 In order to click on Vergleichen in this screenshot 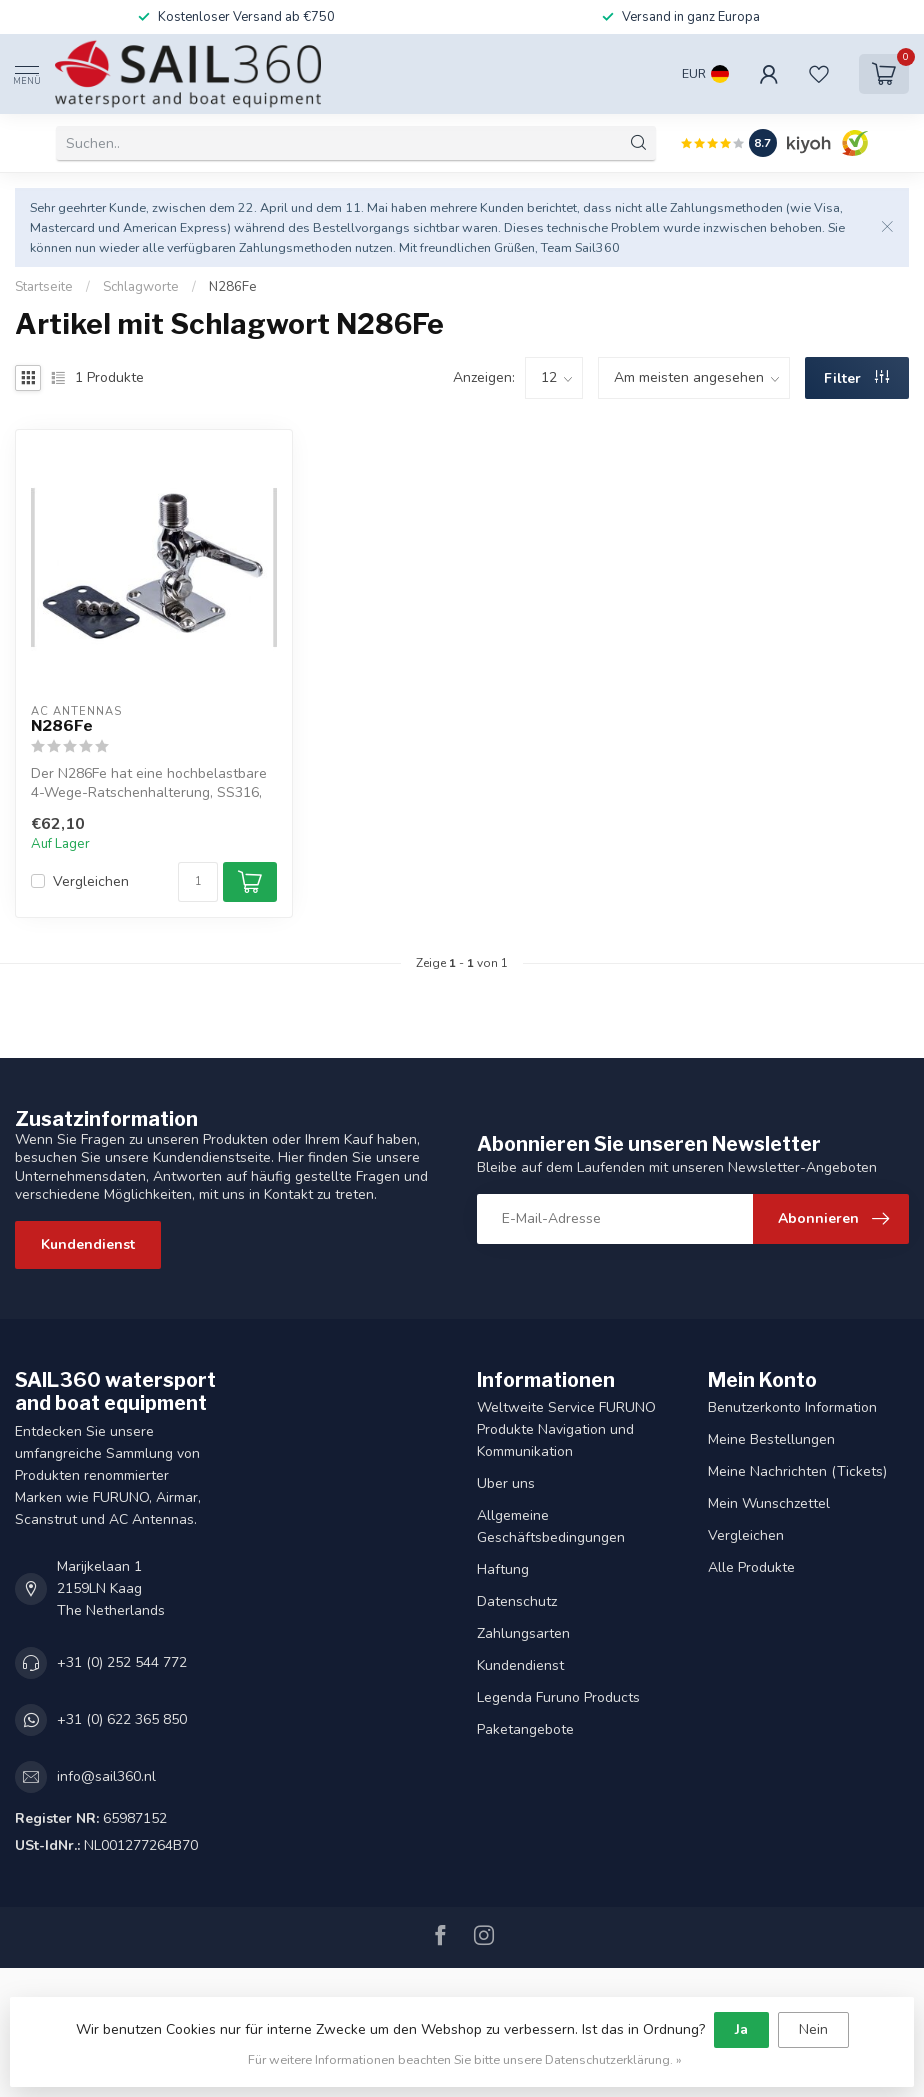, I will do `click(91, 881)`.